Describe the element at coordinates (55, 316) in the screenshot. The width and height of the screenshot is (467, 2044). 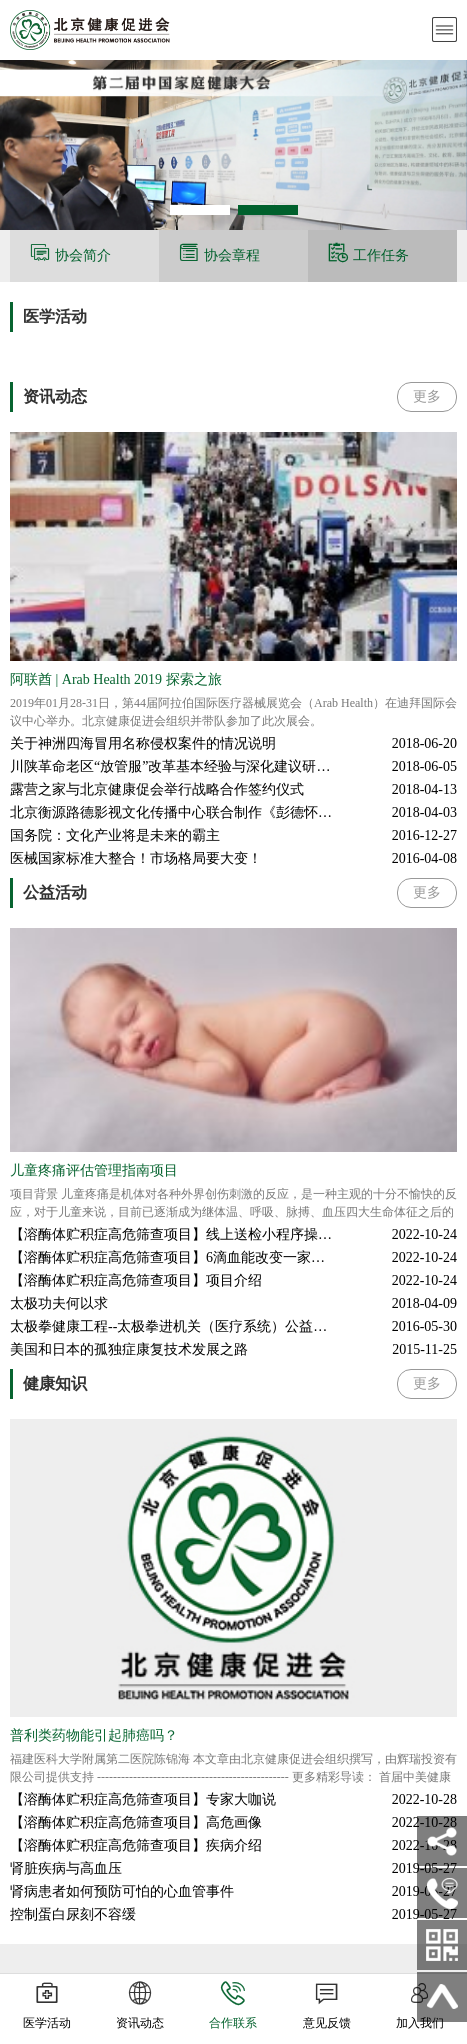
I see `医学活动` at that location.